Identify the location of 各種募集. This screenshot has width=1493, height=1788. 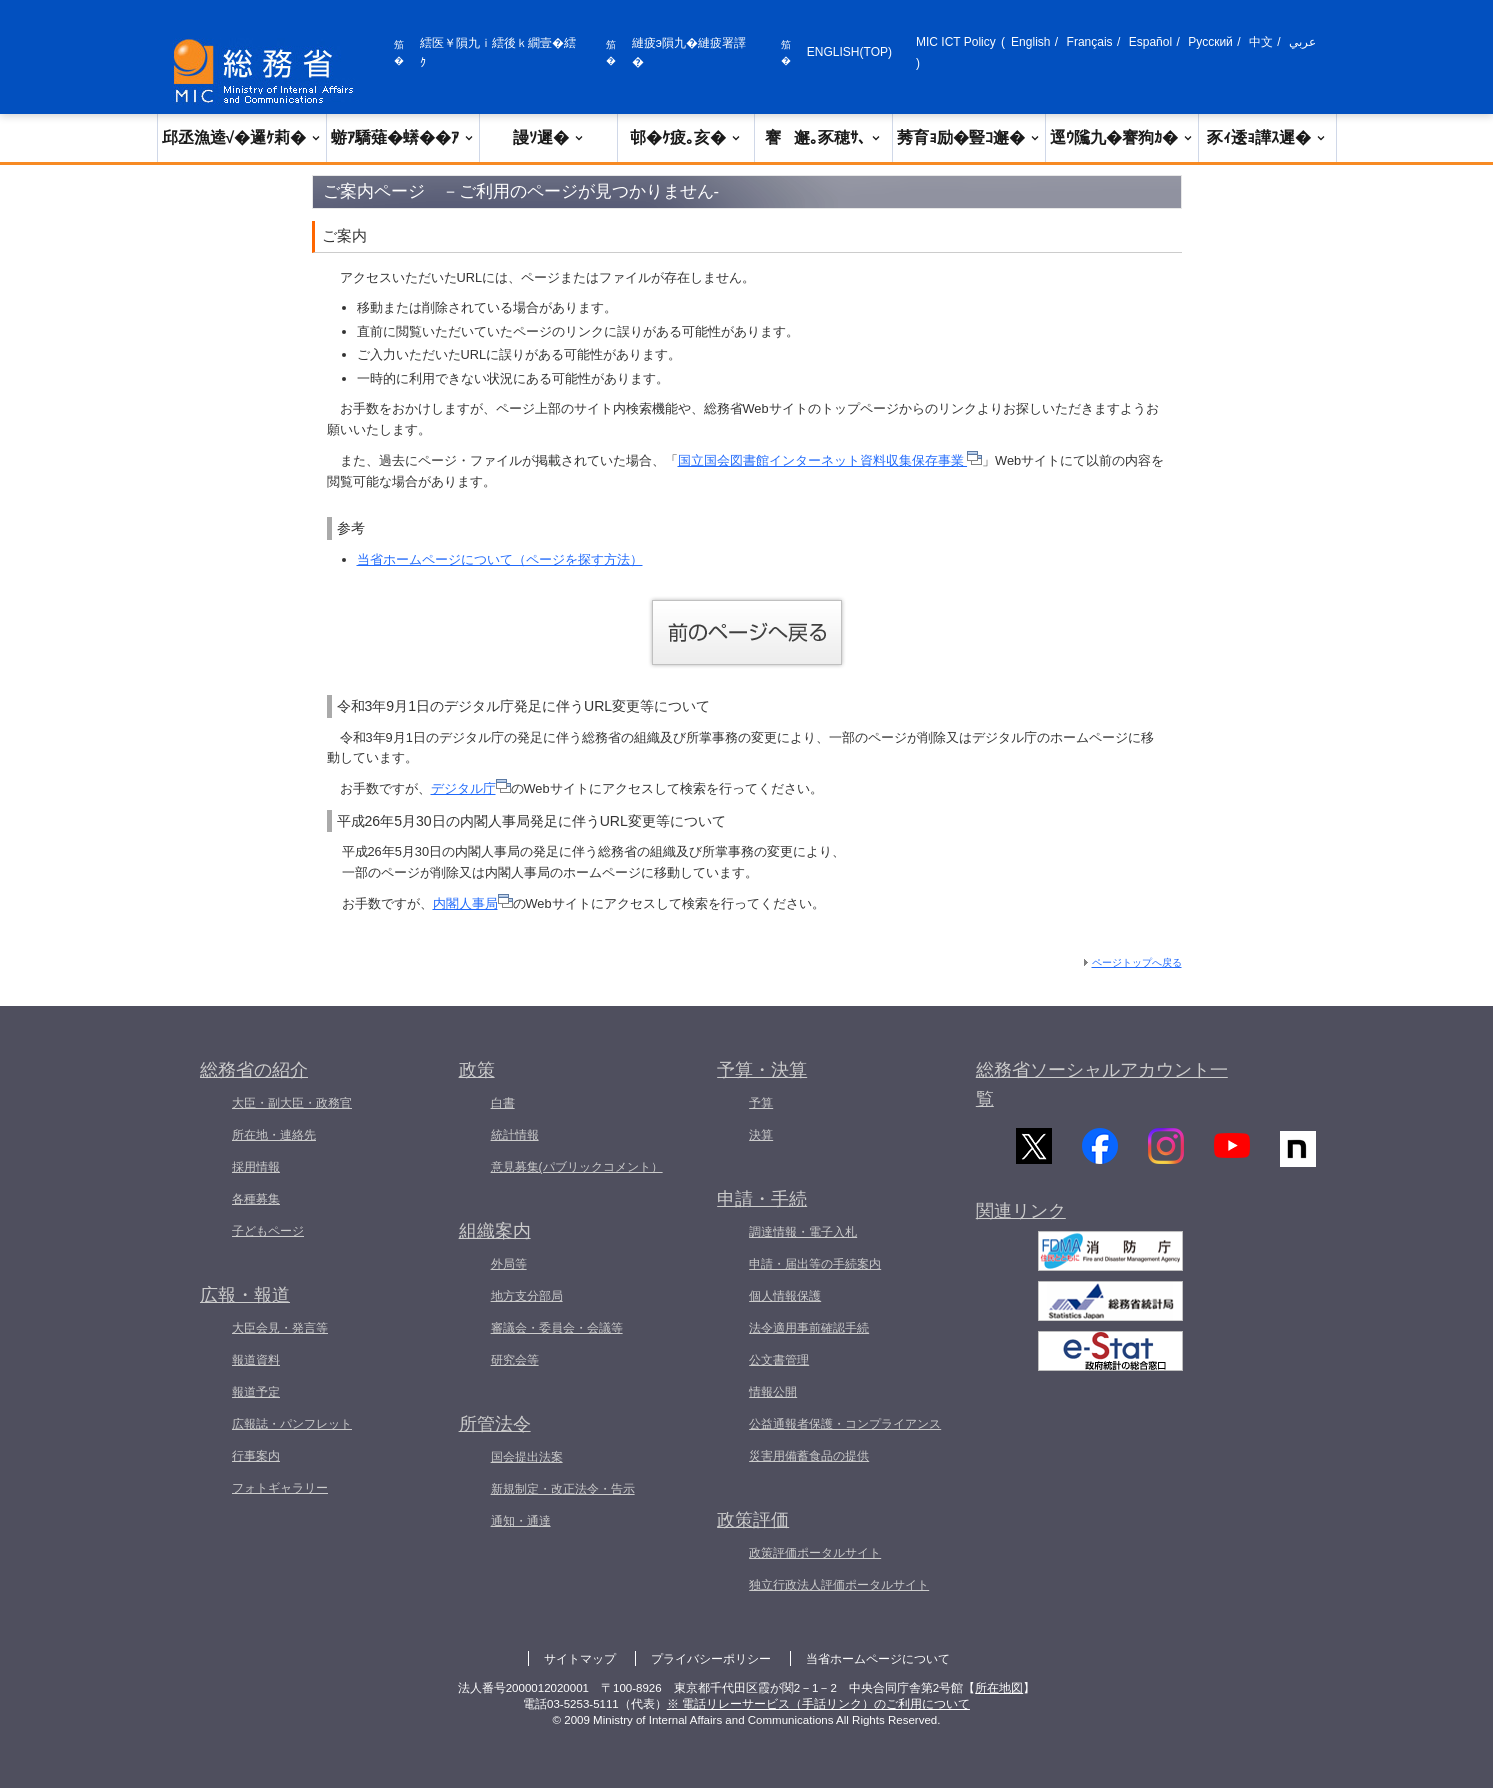
(256, 1199).